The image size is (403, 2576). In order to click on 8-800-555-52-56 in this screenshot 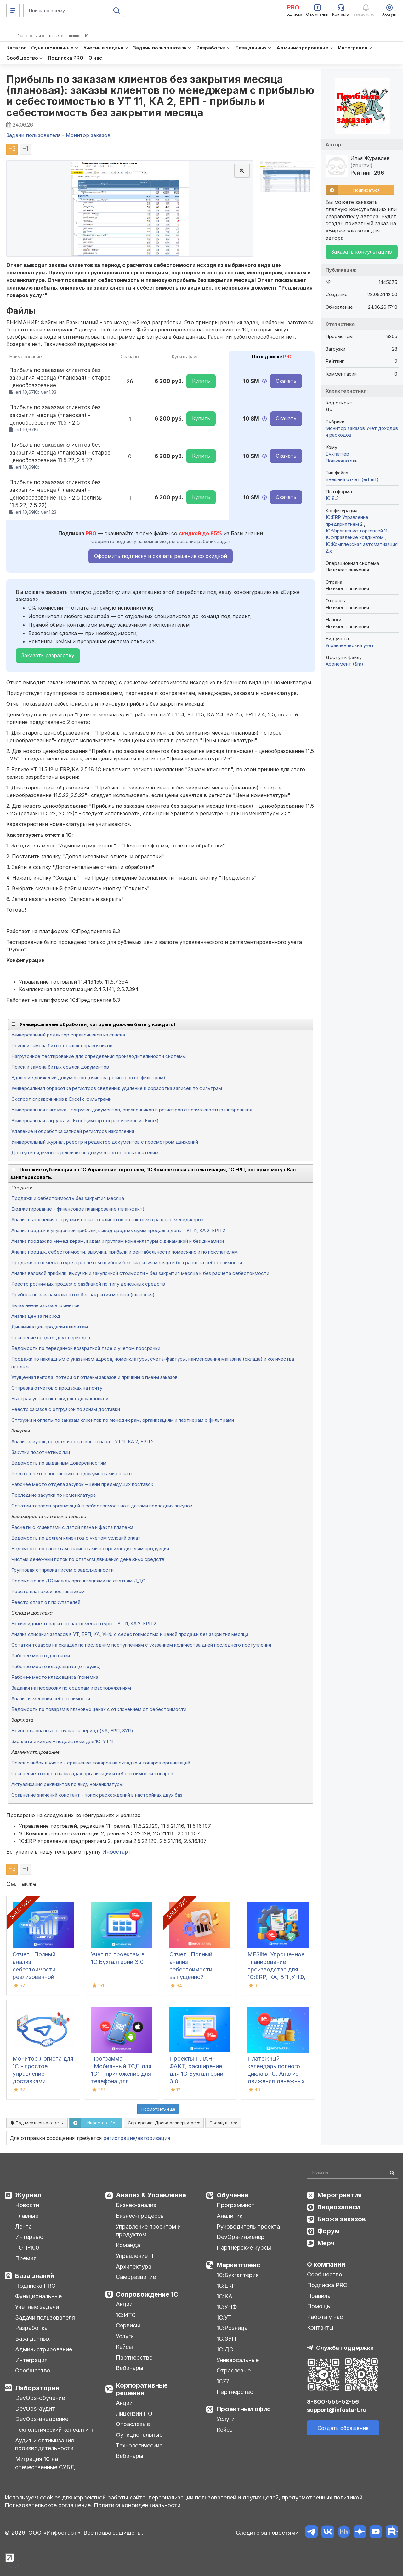, I will do `click(333, 2401)`.